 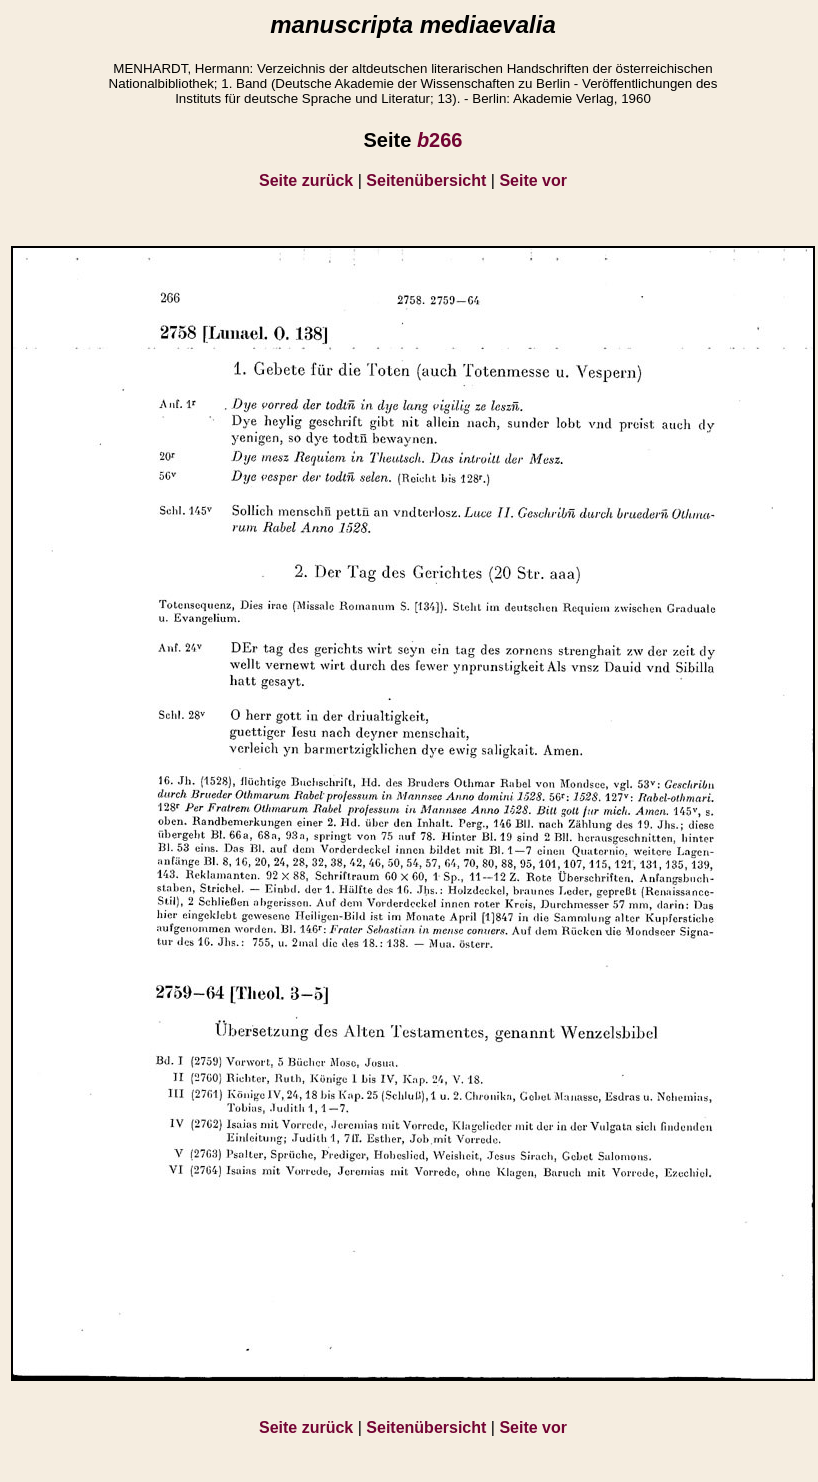 What do you see at coordinates (533, 180) in the screenshot?
I see `Seite vor` at bounding box center [533, 180].